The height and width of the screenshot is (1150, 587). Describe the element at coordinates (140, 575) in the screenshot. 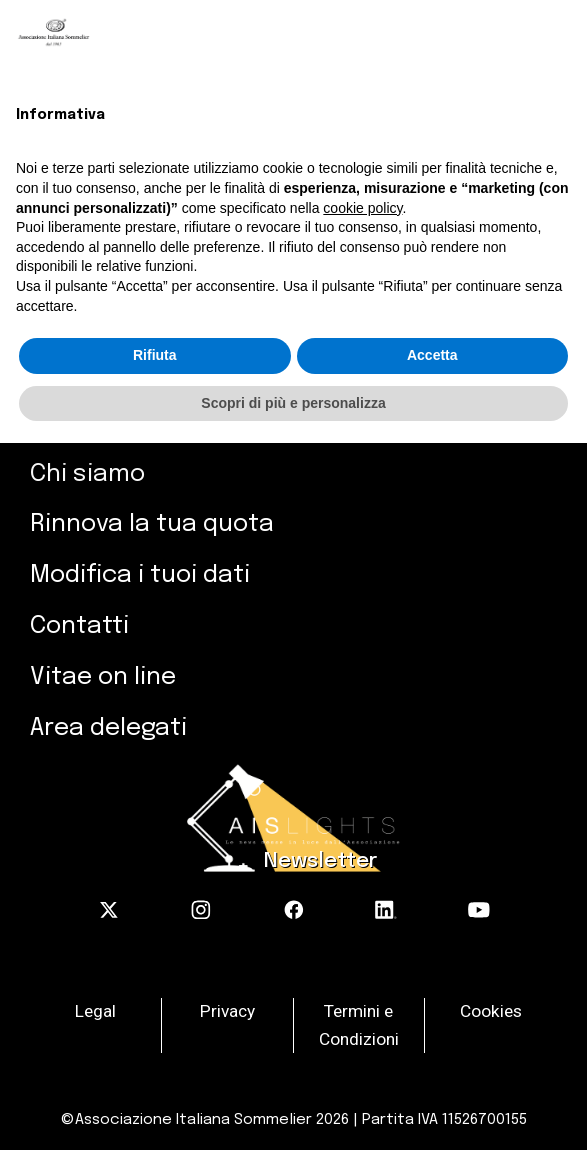

I see `Modifica i tuoi dati` at that location.